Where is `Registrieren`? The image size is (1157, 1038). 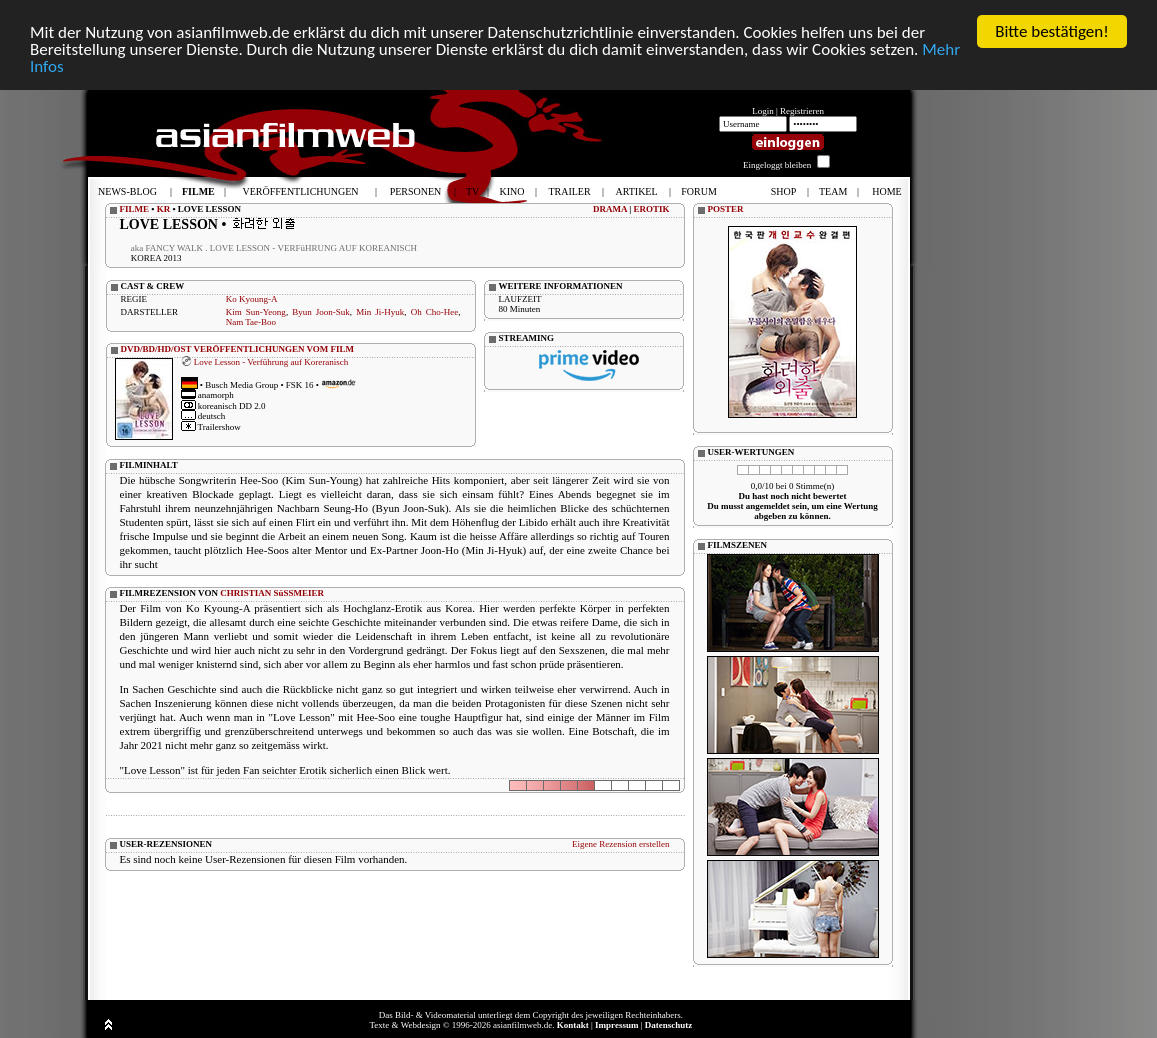
Registrieren is located at coordinates (802, 111).